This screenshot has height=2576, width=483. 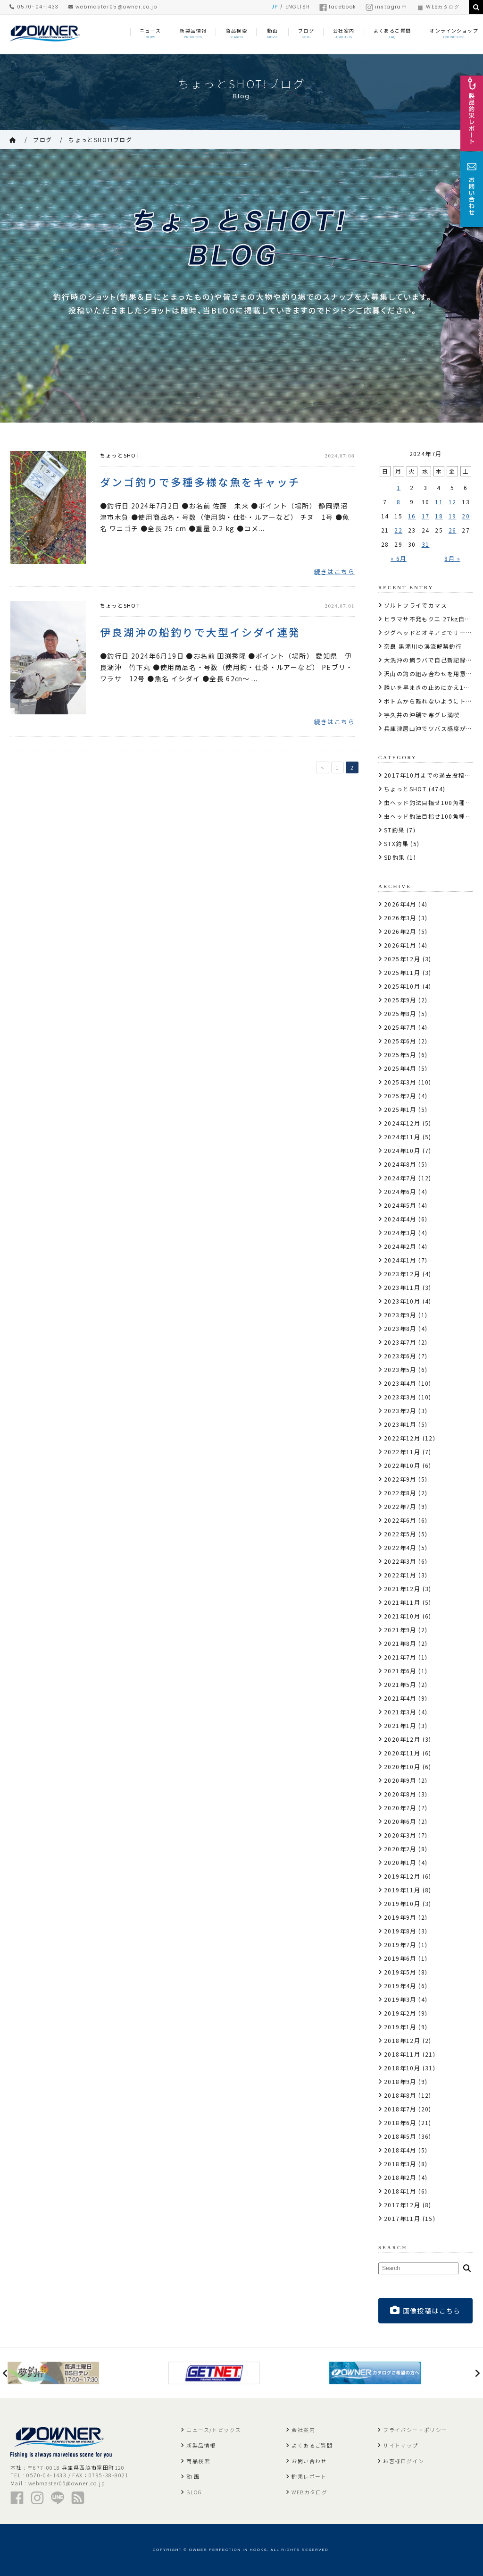 What do you see at coordinates (400, 1027) in the screenshot?
I see `2025年7月` at bounding box center [400, 1027].